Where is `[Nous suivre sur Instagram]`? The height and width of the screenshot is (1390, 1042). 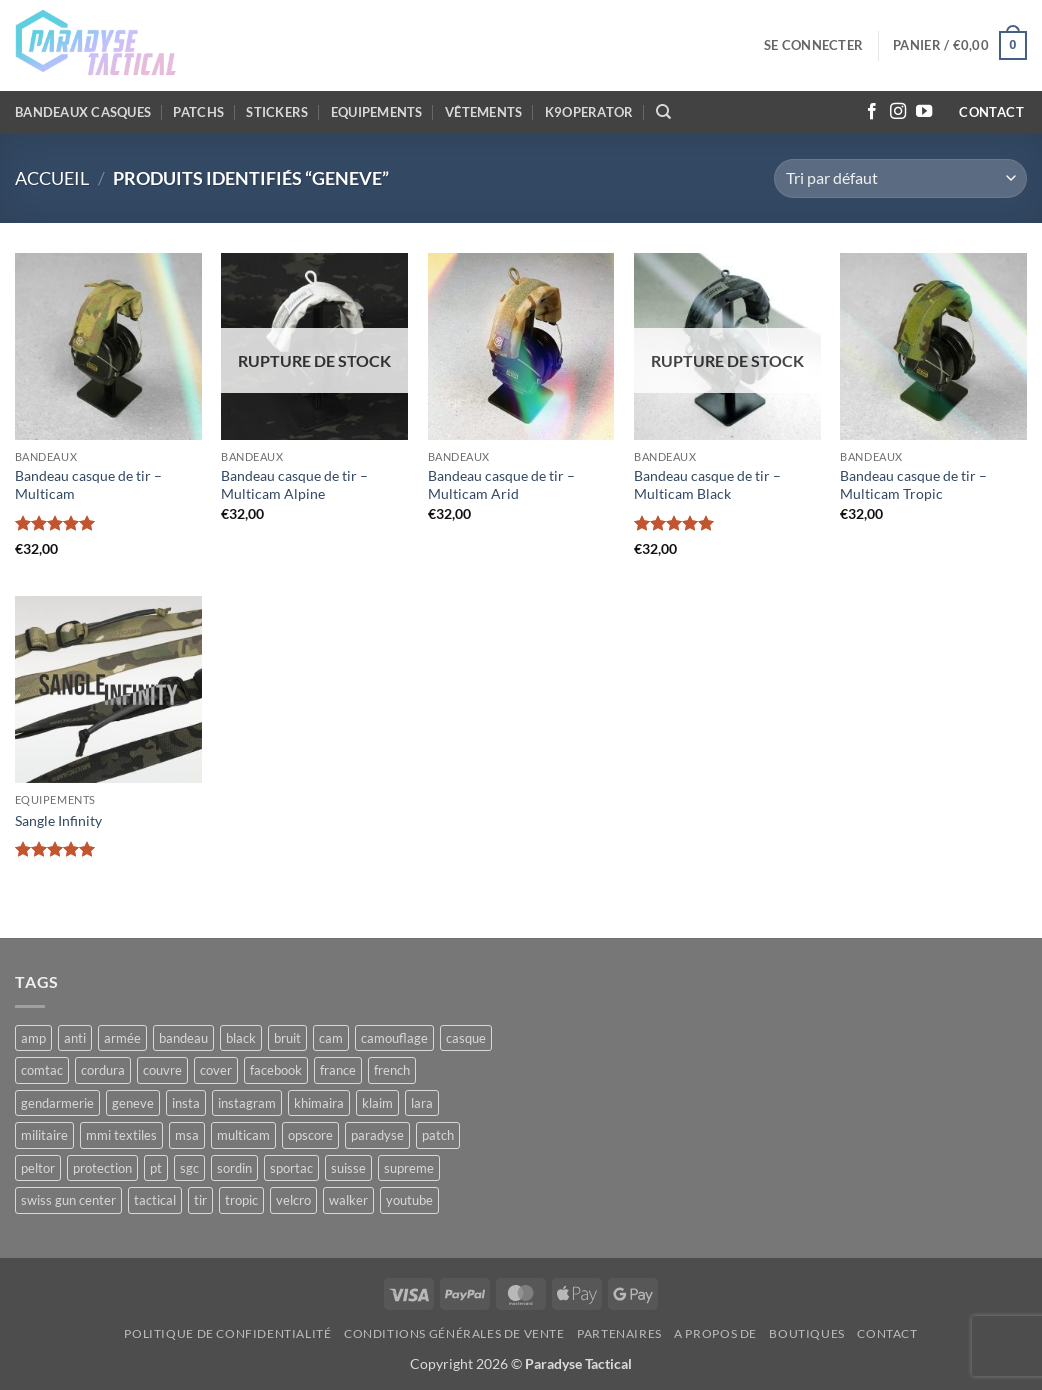
[Nous suivre sur Instagram] is located at coordinates (898, 112).